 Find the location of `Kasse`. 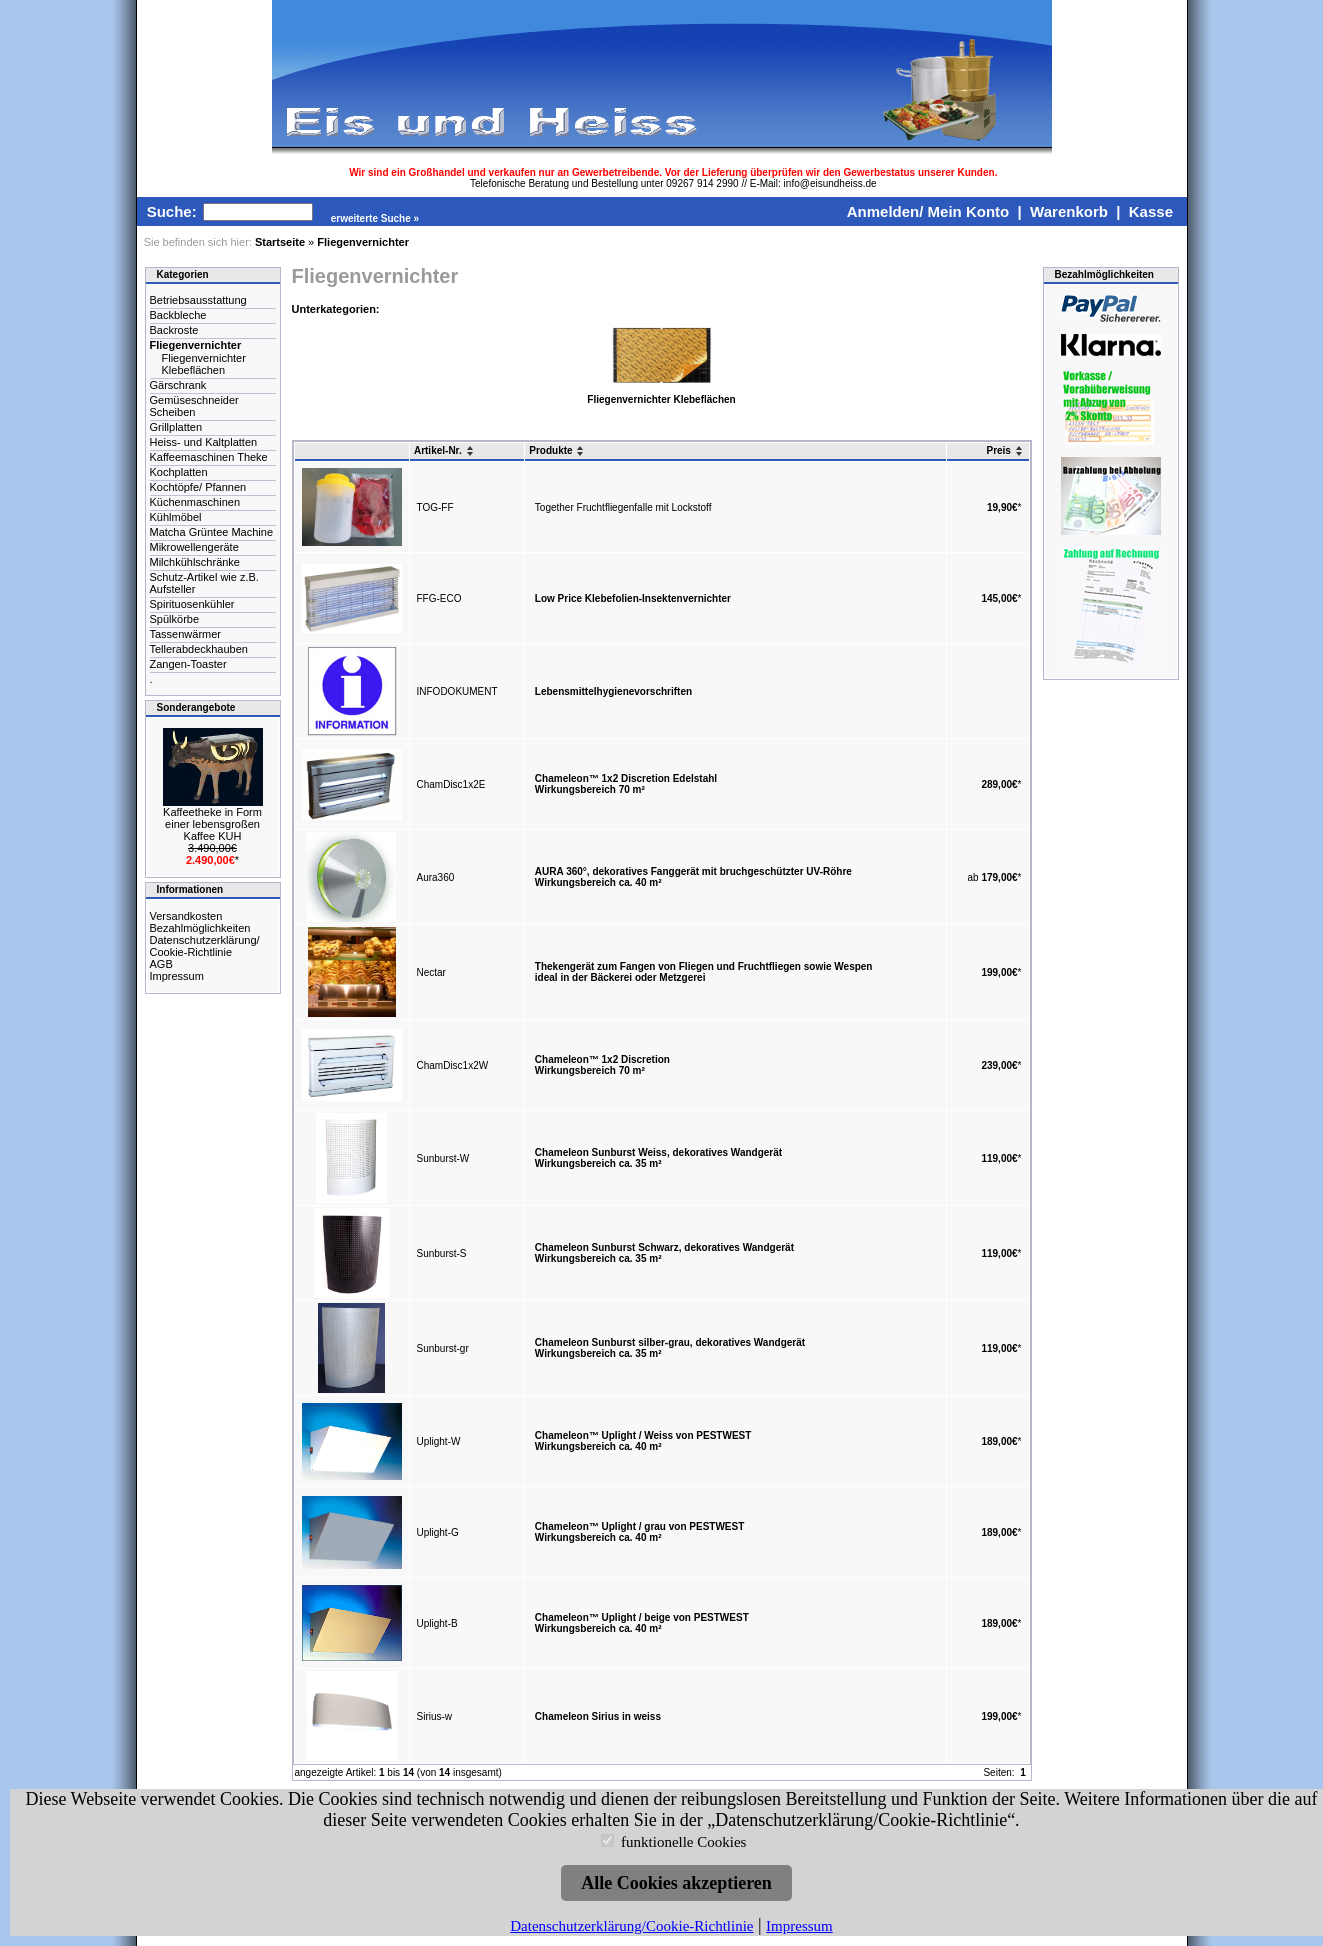

Kasse is located at coordinates (1151, 211).